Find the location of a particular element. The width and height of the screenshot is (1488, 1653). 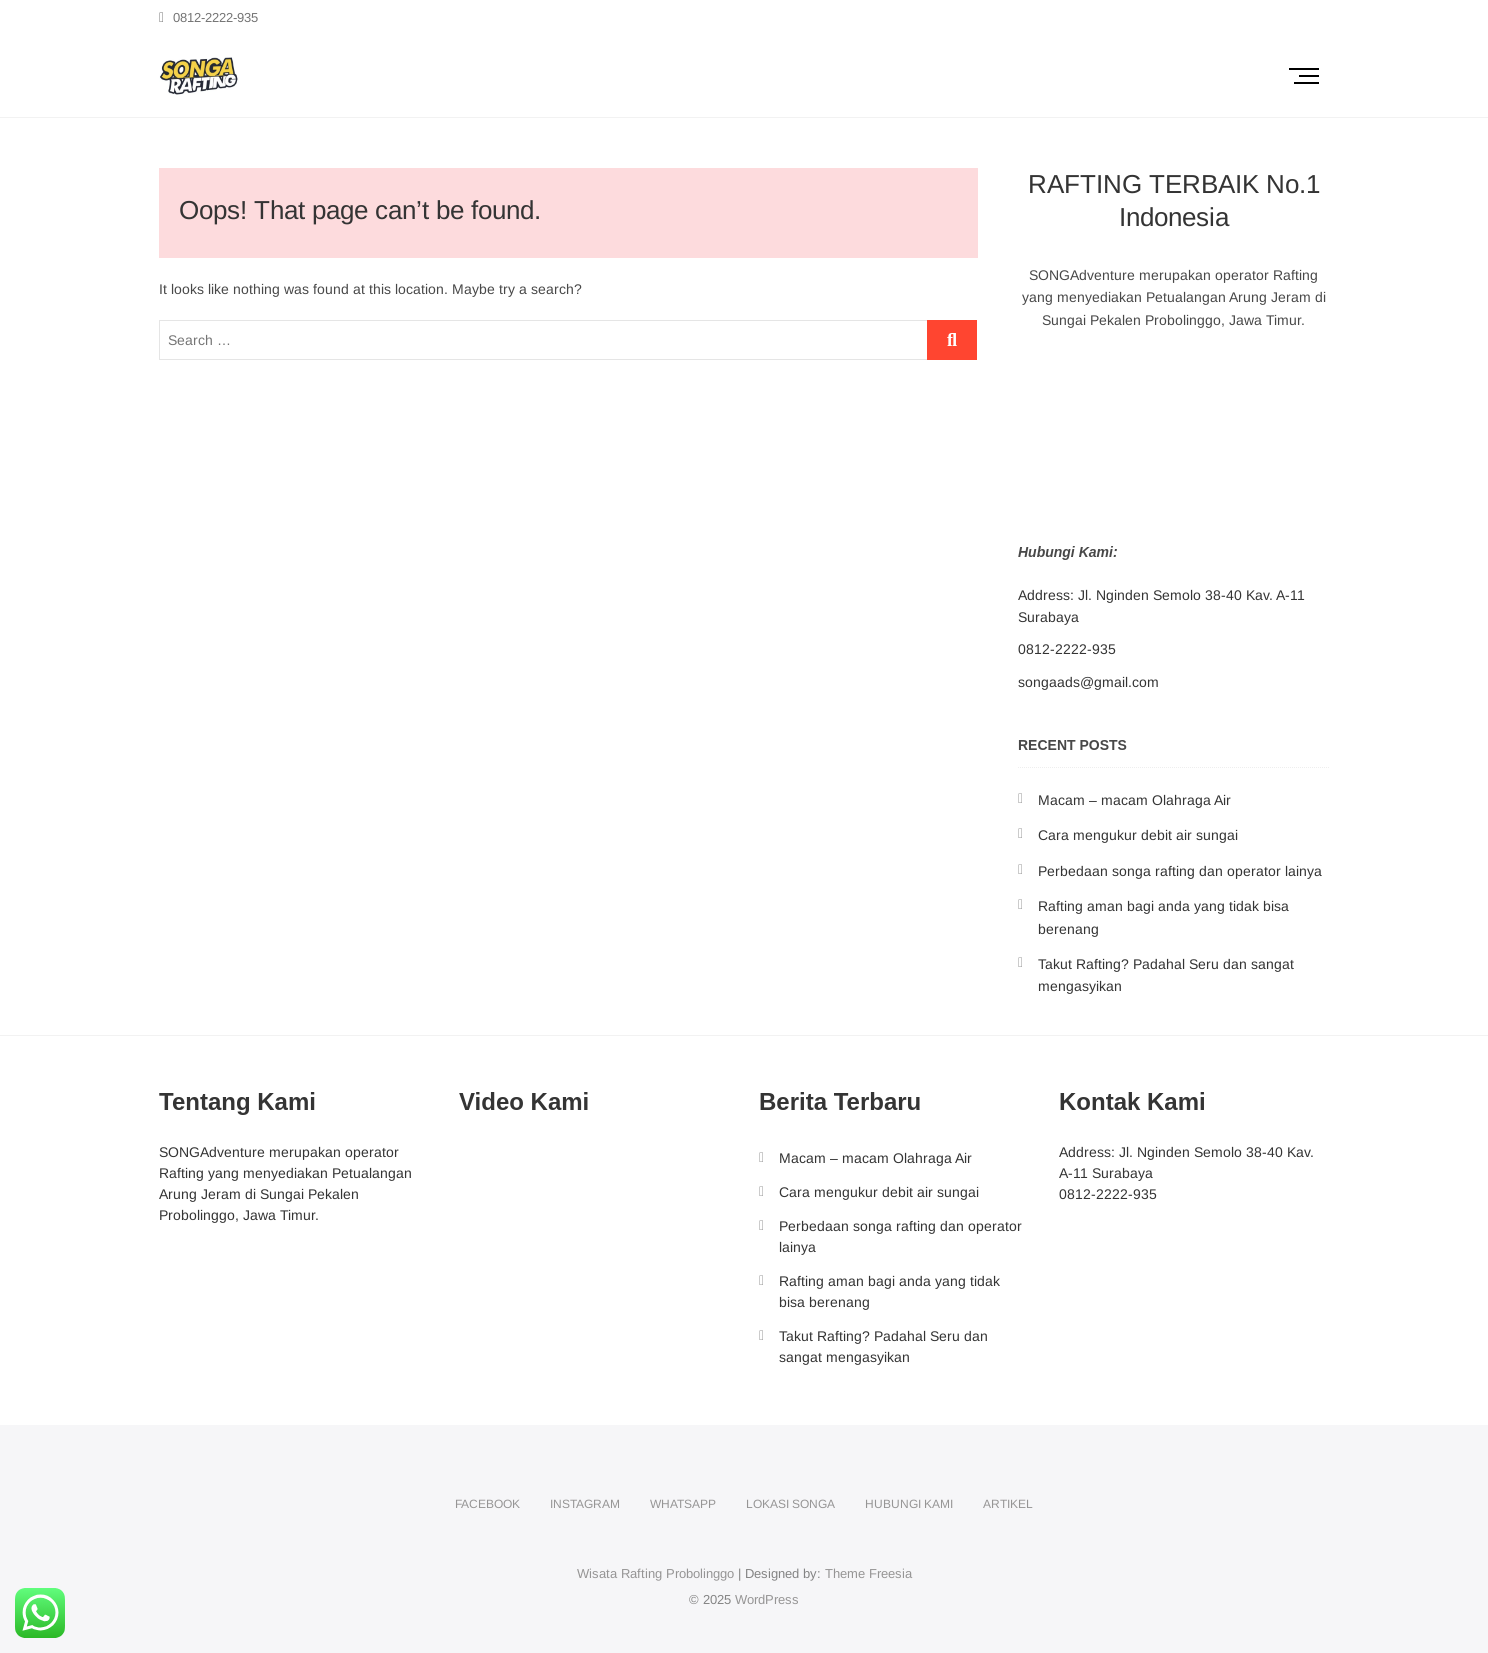

Rafting aman bagi anda yang tidak bisa berenang is located at coordinates (889, 1291).